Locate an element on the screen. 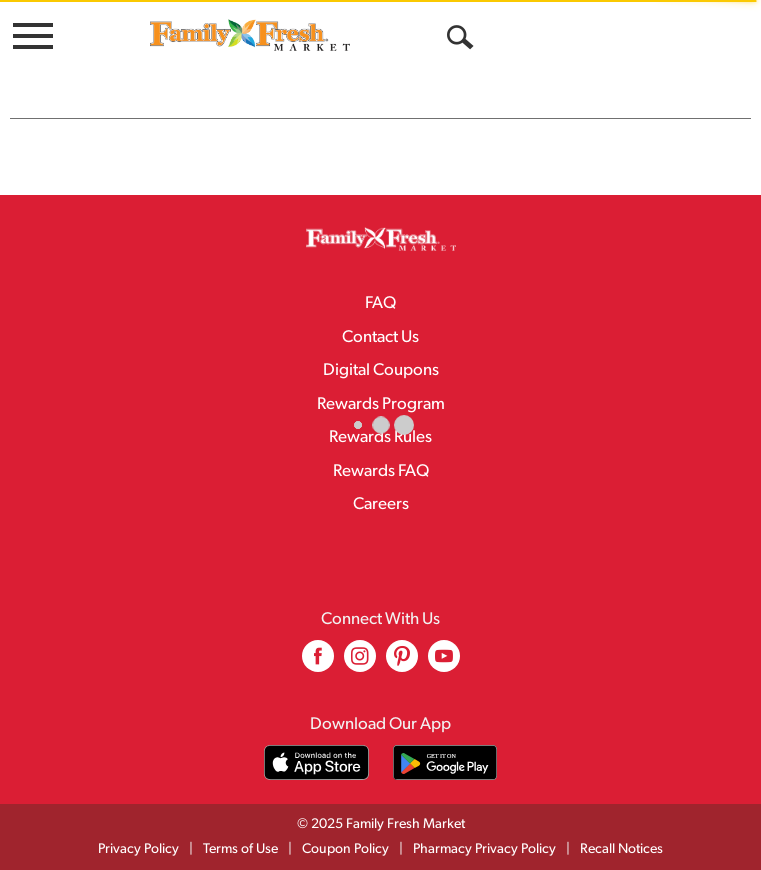  [A theme logo of Family Fresh Market] is located at coordinates (250, 34).